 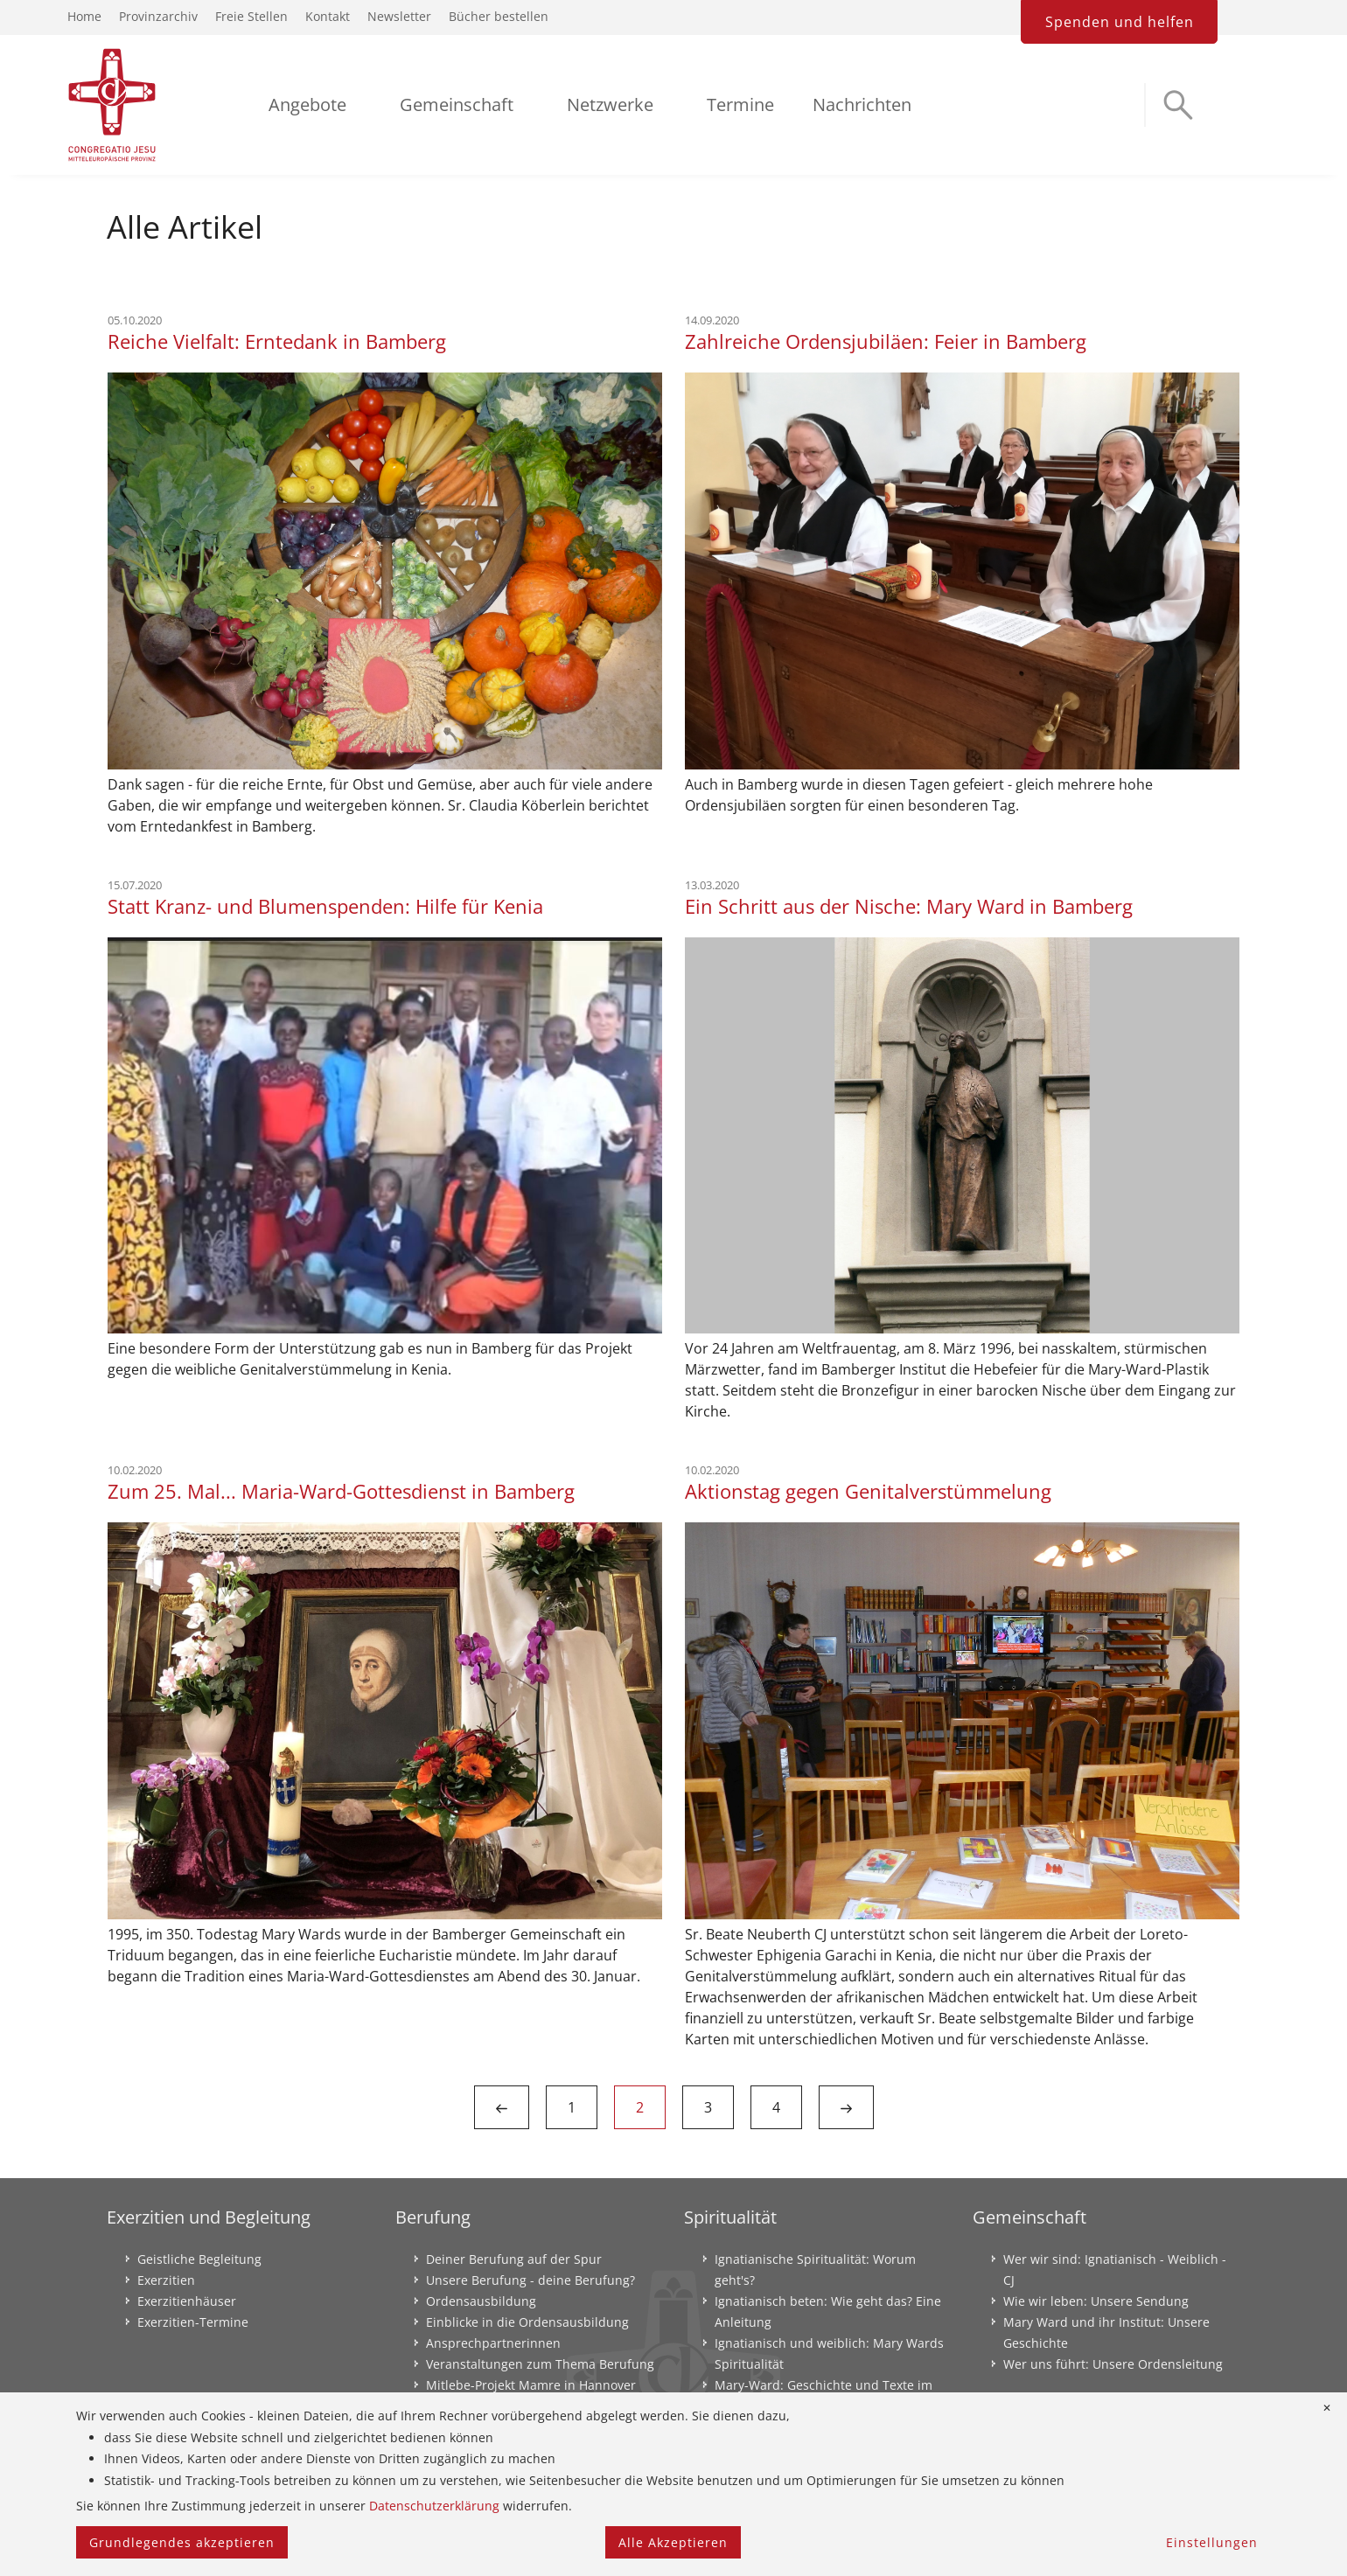 I want to click on Geistliche Begleitung, so click(x=199, y=2259).